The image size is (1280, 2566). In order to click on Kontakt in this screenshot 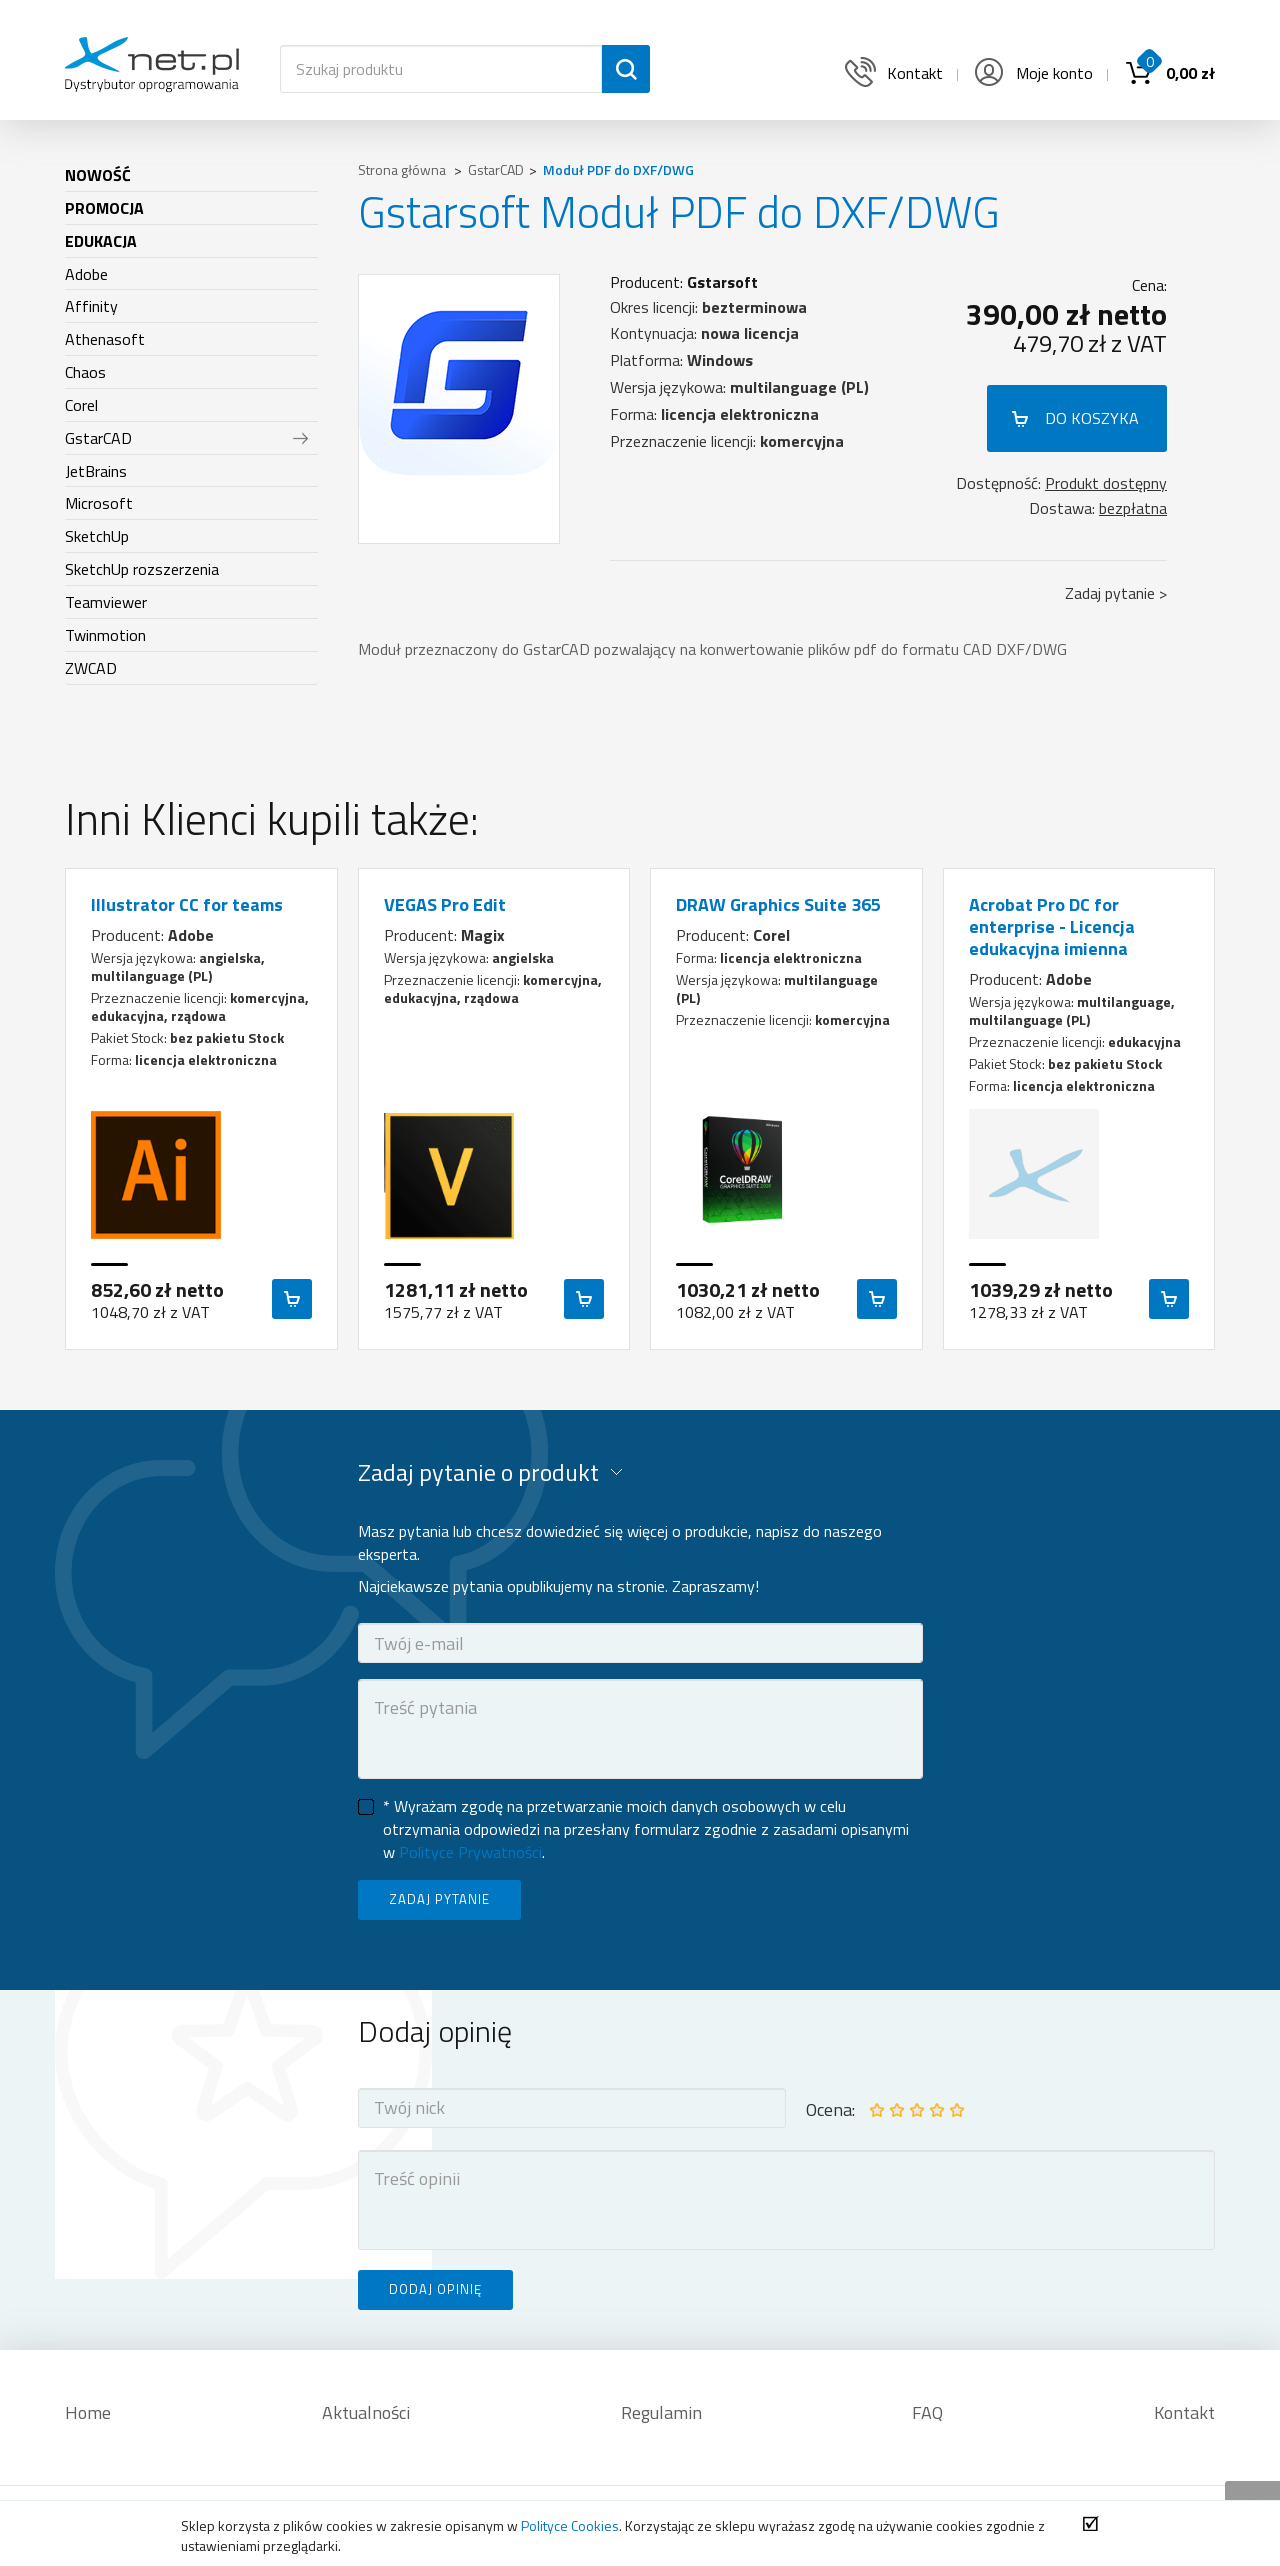, I will do `click(1184, 2412)`.